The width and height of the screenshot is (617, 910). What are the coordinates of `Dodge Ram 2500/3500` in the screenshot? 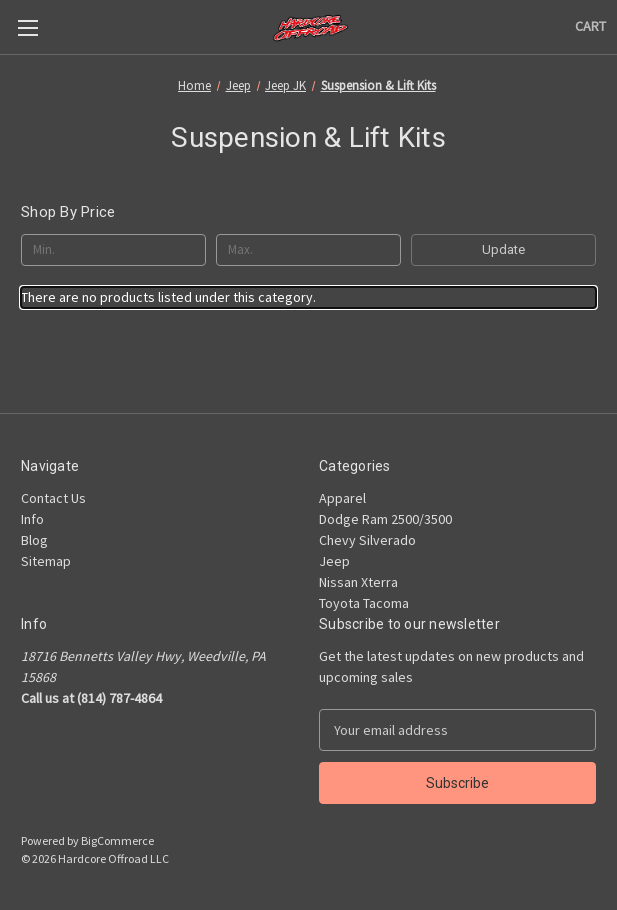 It's located at (385, 519).